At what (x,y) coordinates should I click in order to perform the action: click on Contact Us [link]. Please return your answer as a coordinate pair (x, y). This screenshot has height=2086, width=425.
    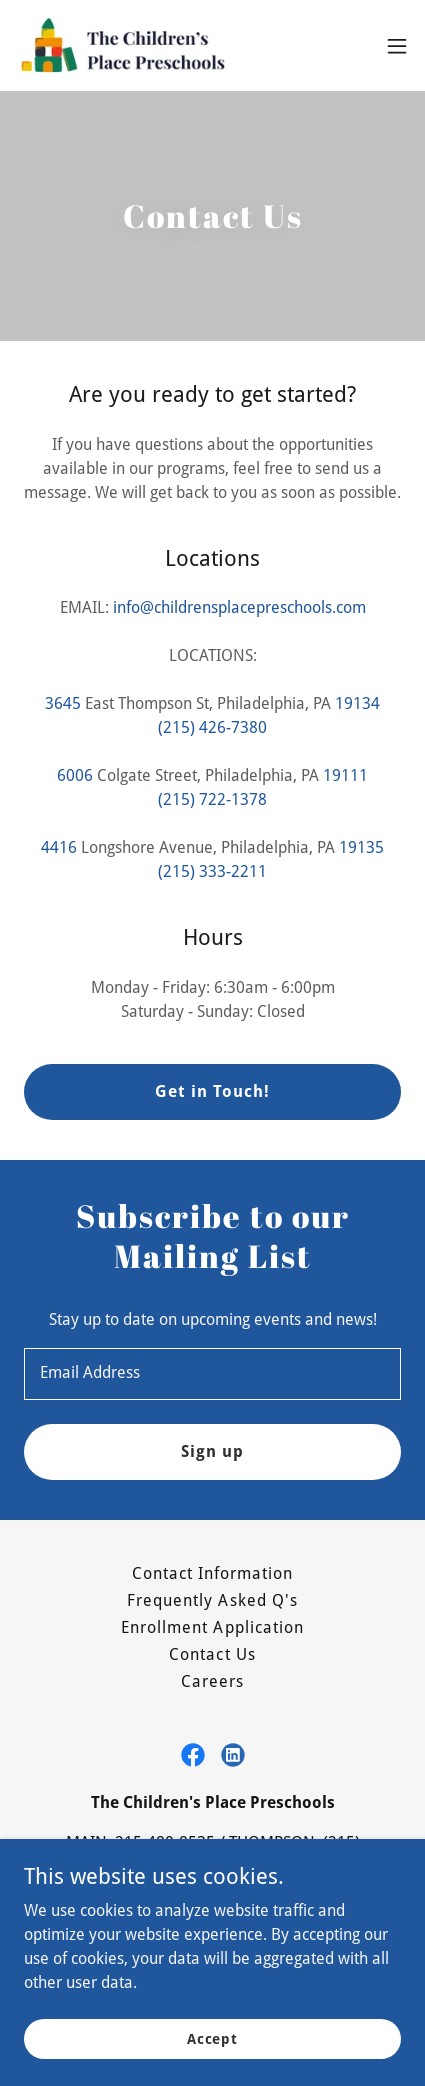
    Looking at the image, I should click on (212, 1654).